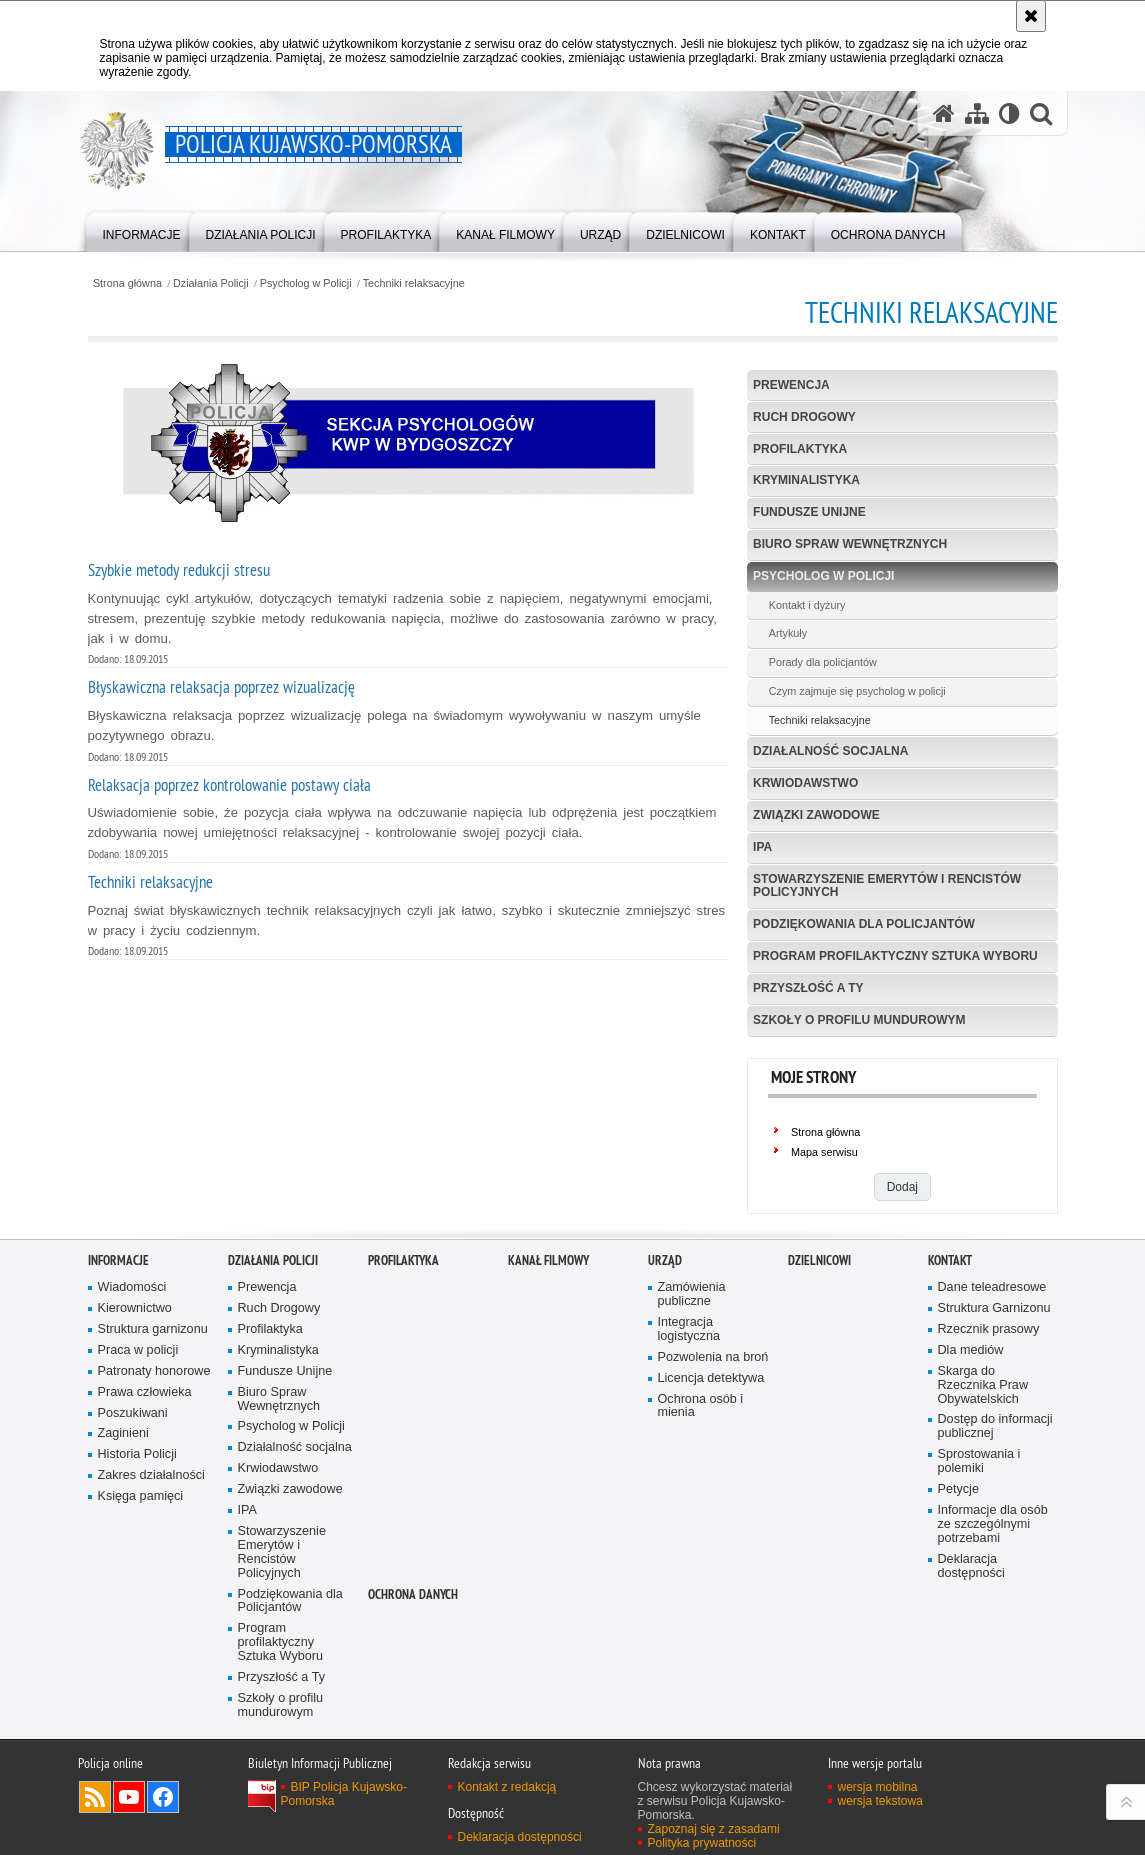 This screenshot has width=1145, height=1855. Describe the element at coordinates (665, 1260) in the screenshot. I see `URZĄD` at that location.